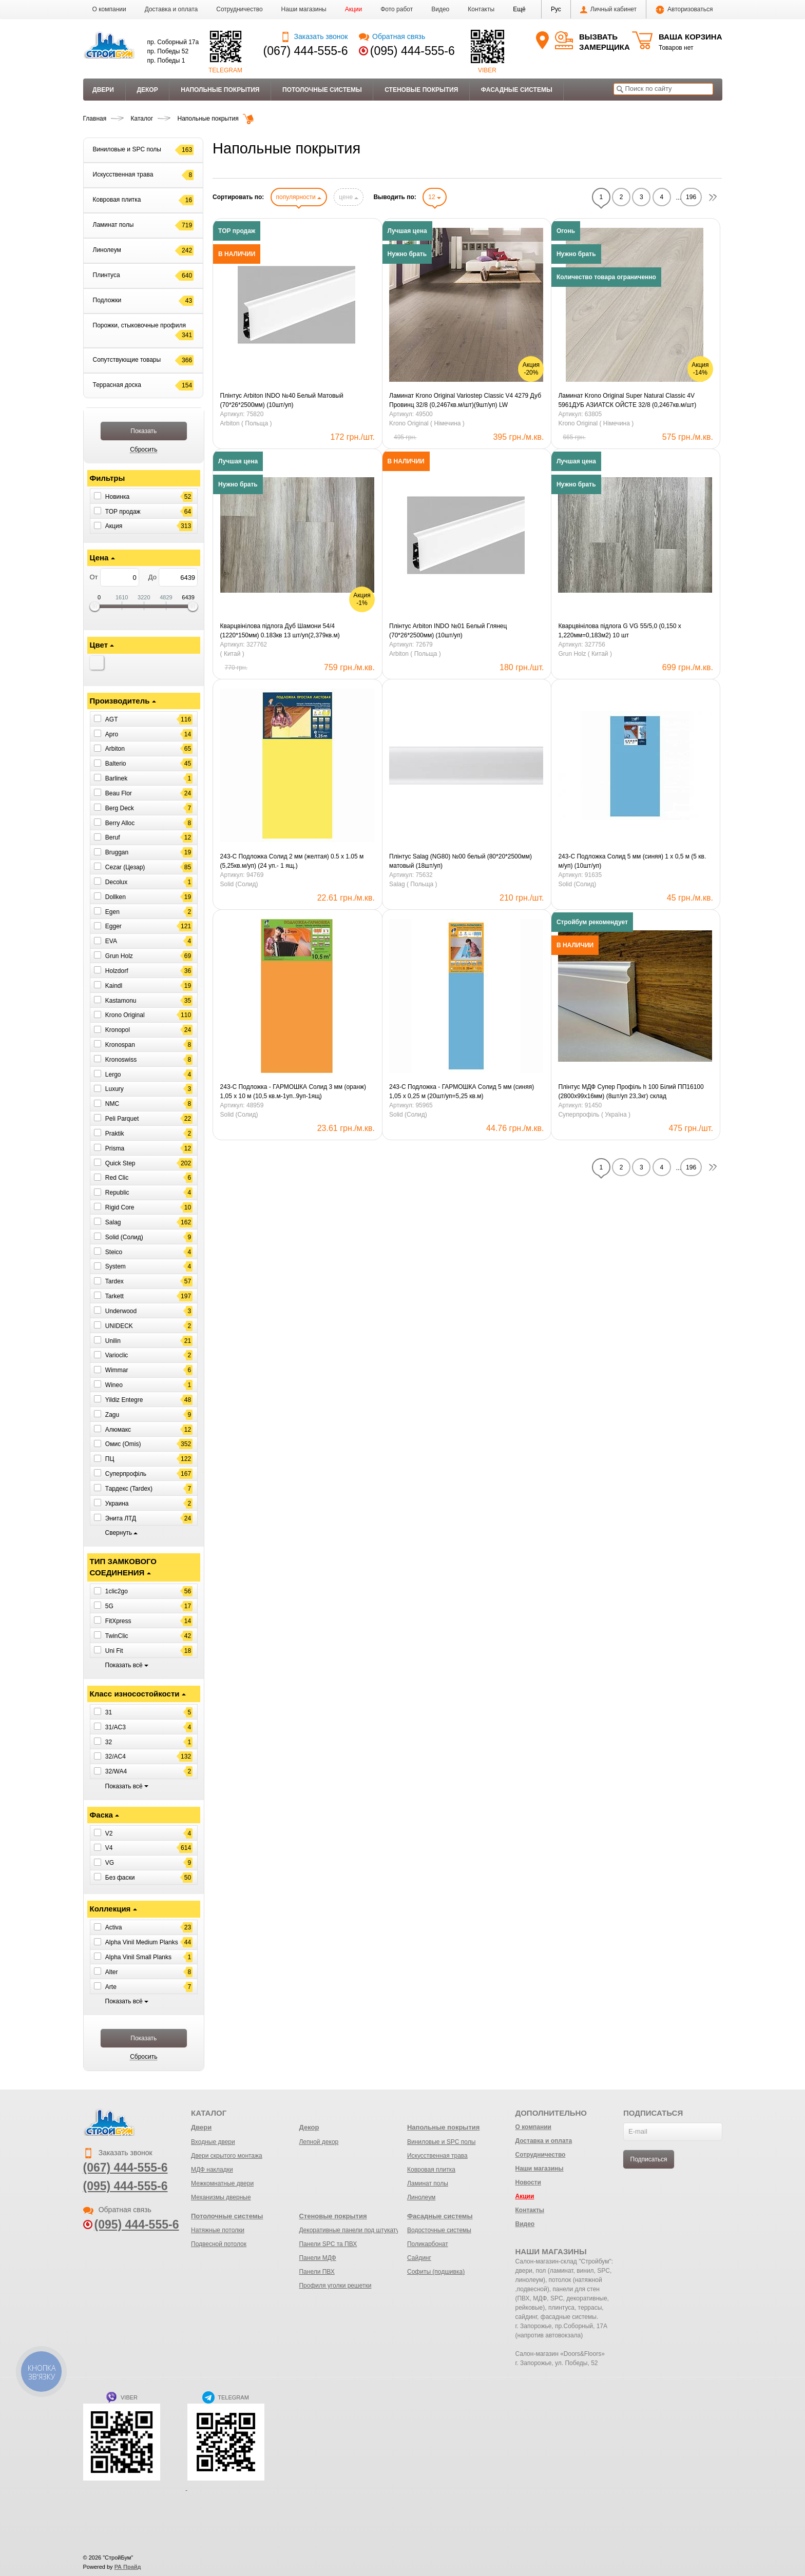 The height and width of the screenshot is (2576, 805). Describe the element at coordinates (109, 1606) in the screenshot. I see `5G` at that location.